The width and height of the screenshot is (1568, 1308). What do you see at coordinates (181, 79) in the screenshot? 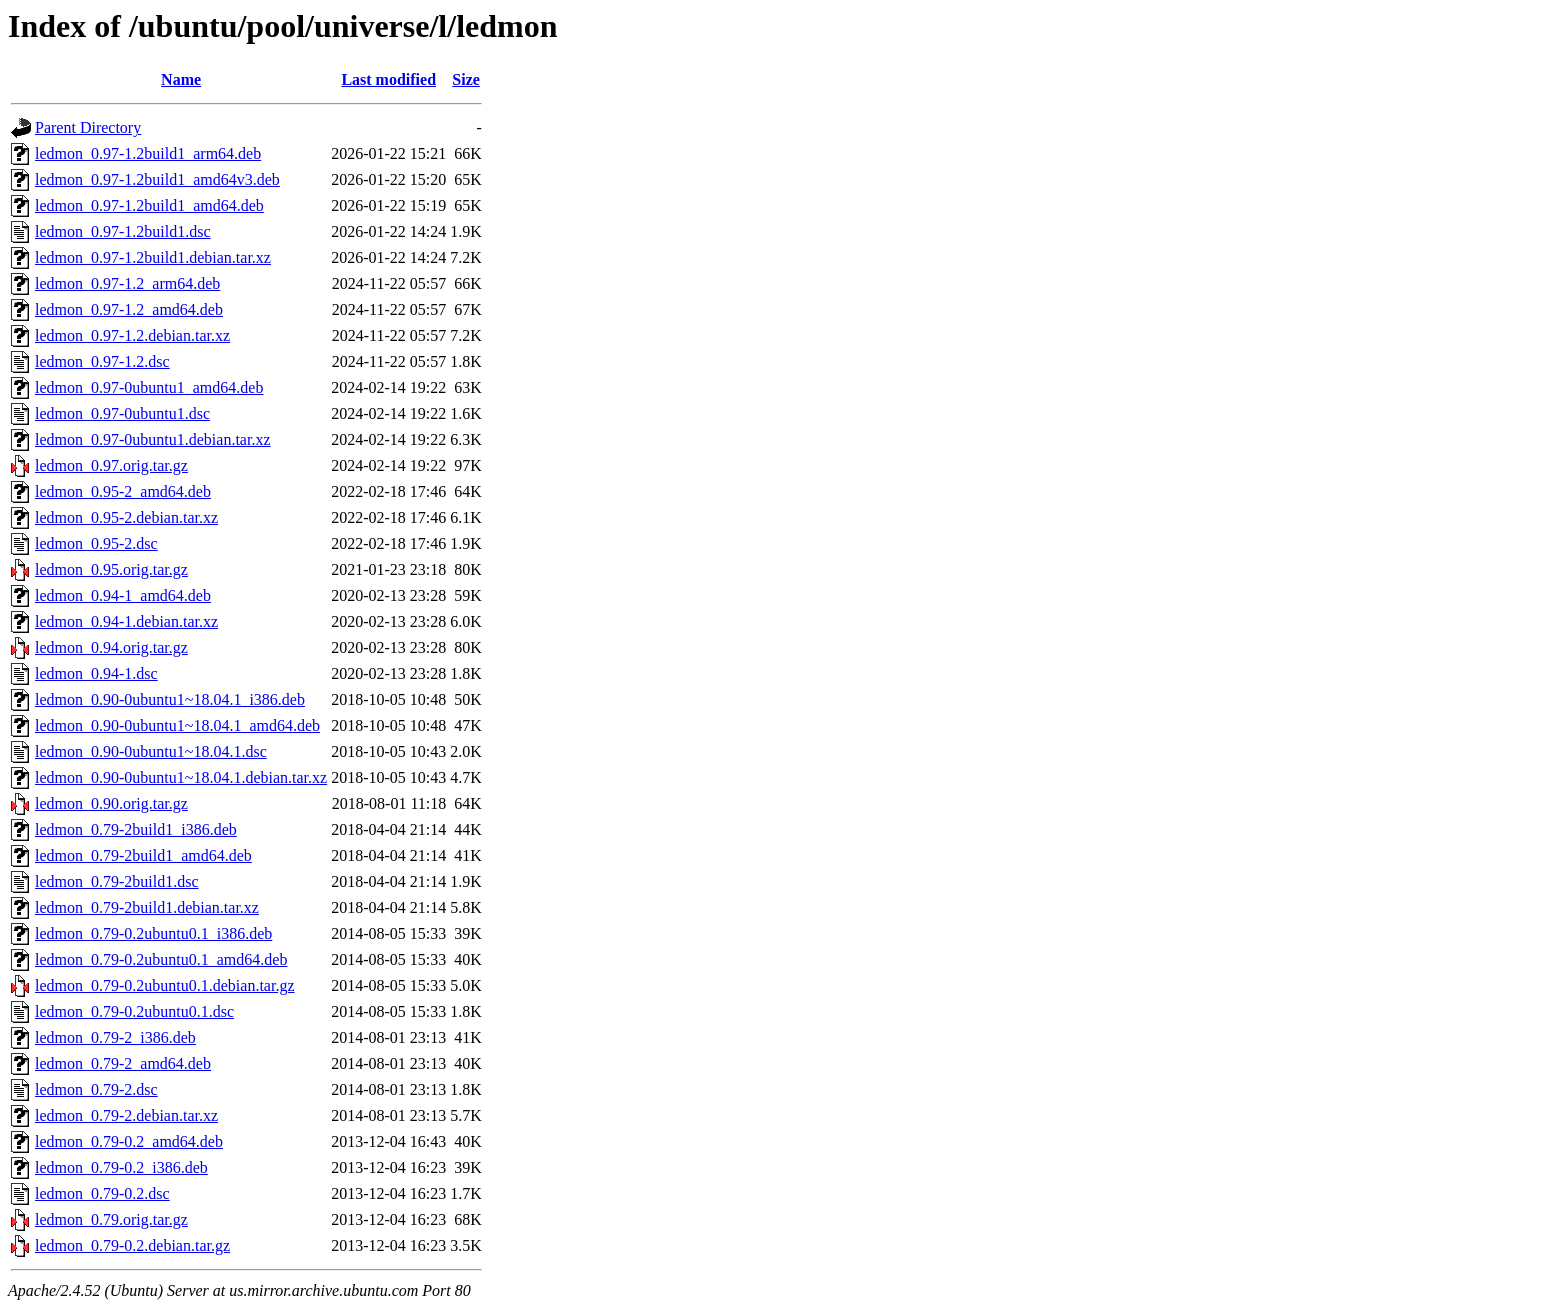
I see `Name` at bounding box center [181, 79].